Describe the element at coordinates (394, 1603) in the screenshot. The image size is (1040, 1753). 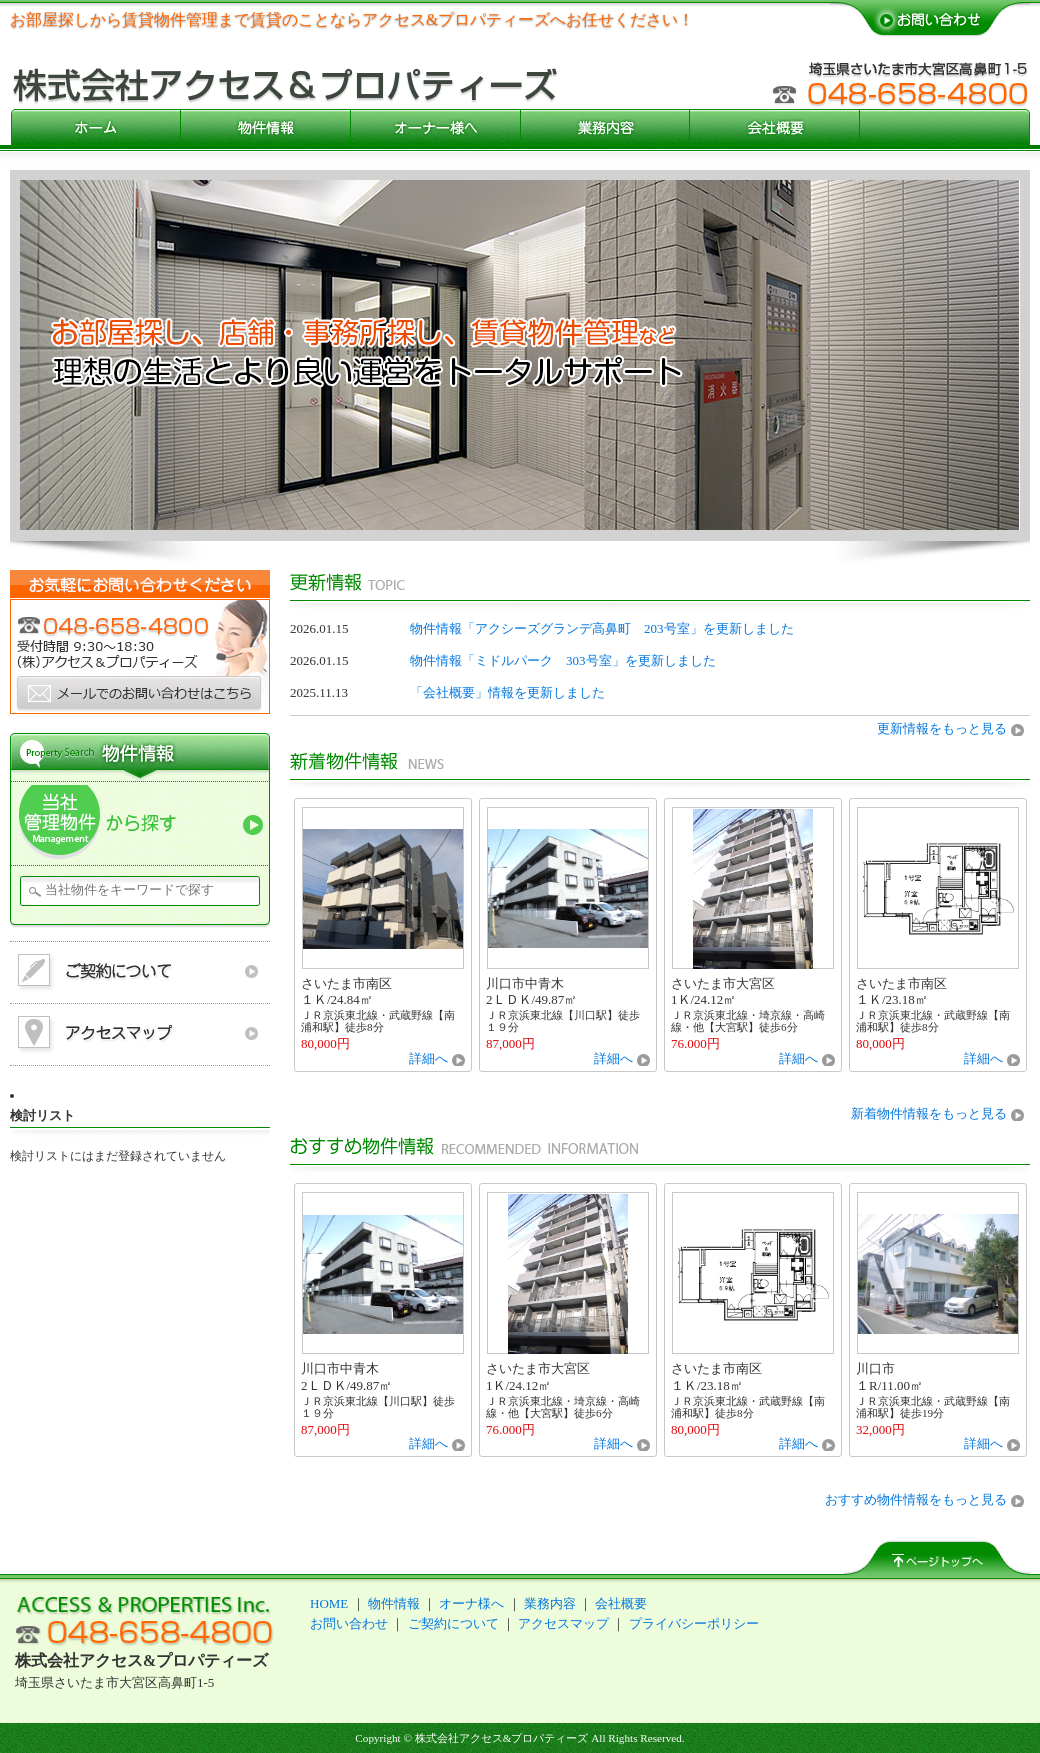
I see `物件情報` at that location.